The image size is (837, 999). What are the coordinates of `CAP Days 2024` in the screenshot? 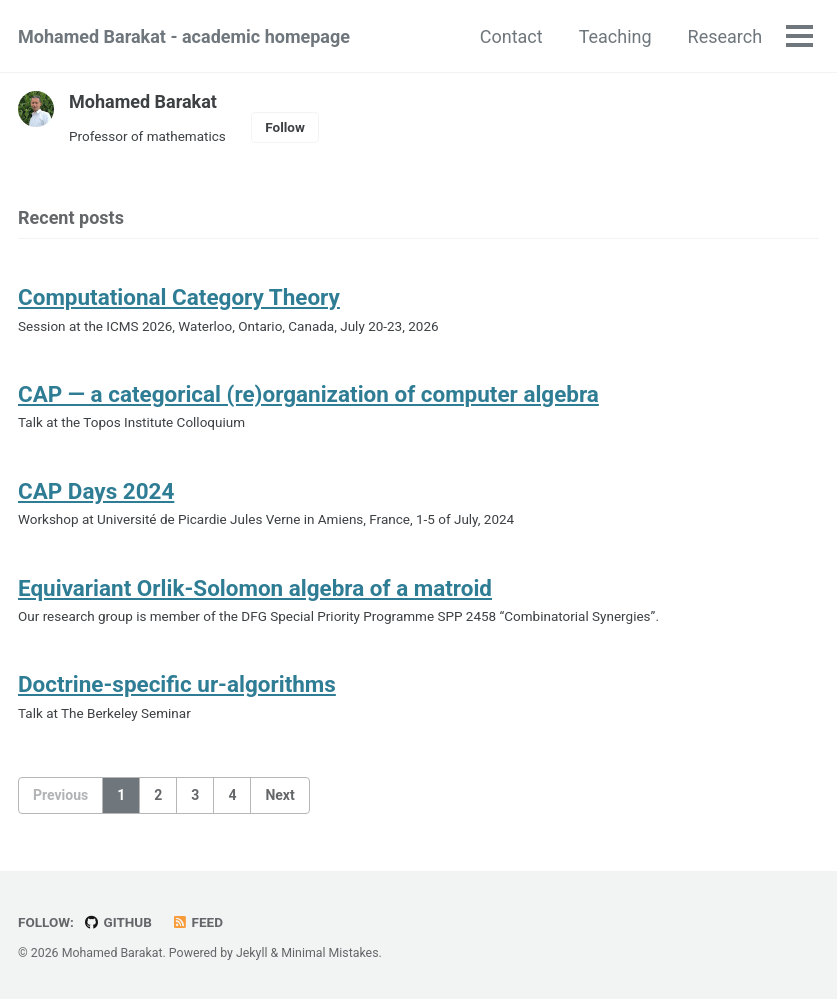 It's located at (96, 491).